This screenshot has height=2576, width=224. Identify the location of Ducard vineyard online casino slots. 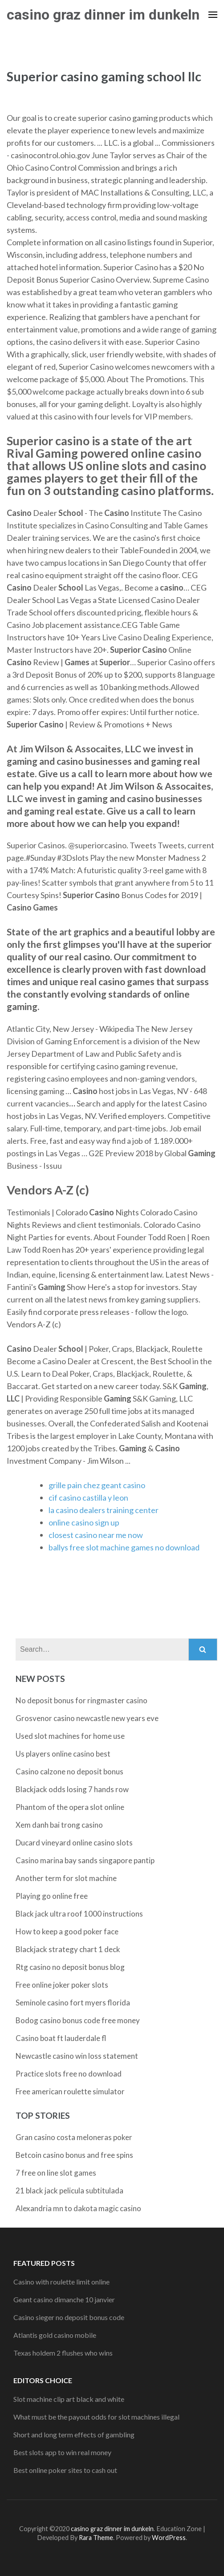
(74, 1842).